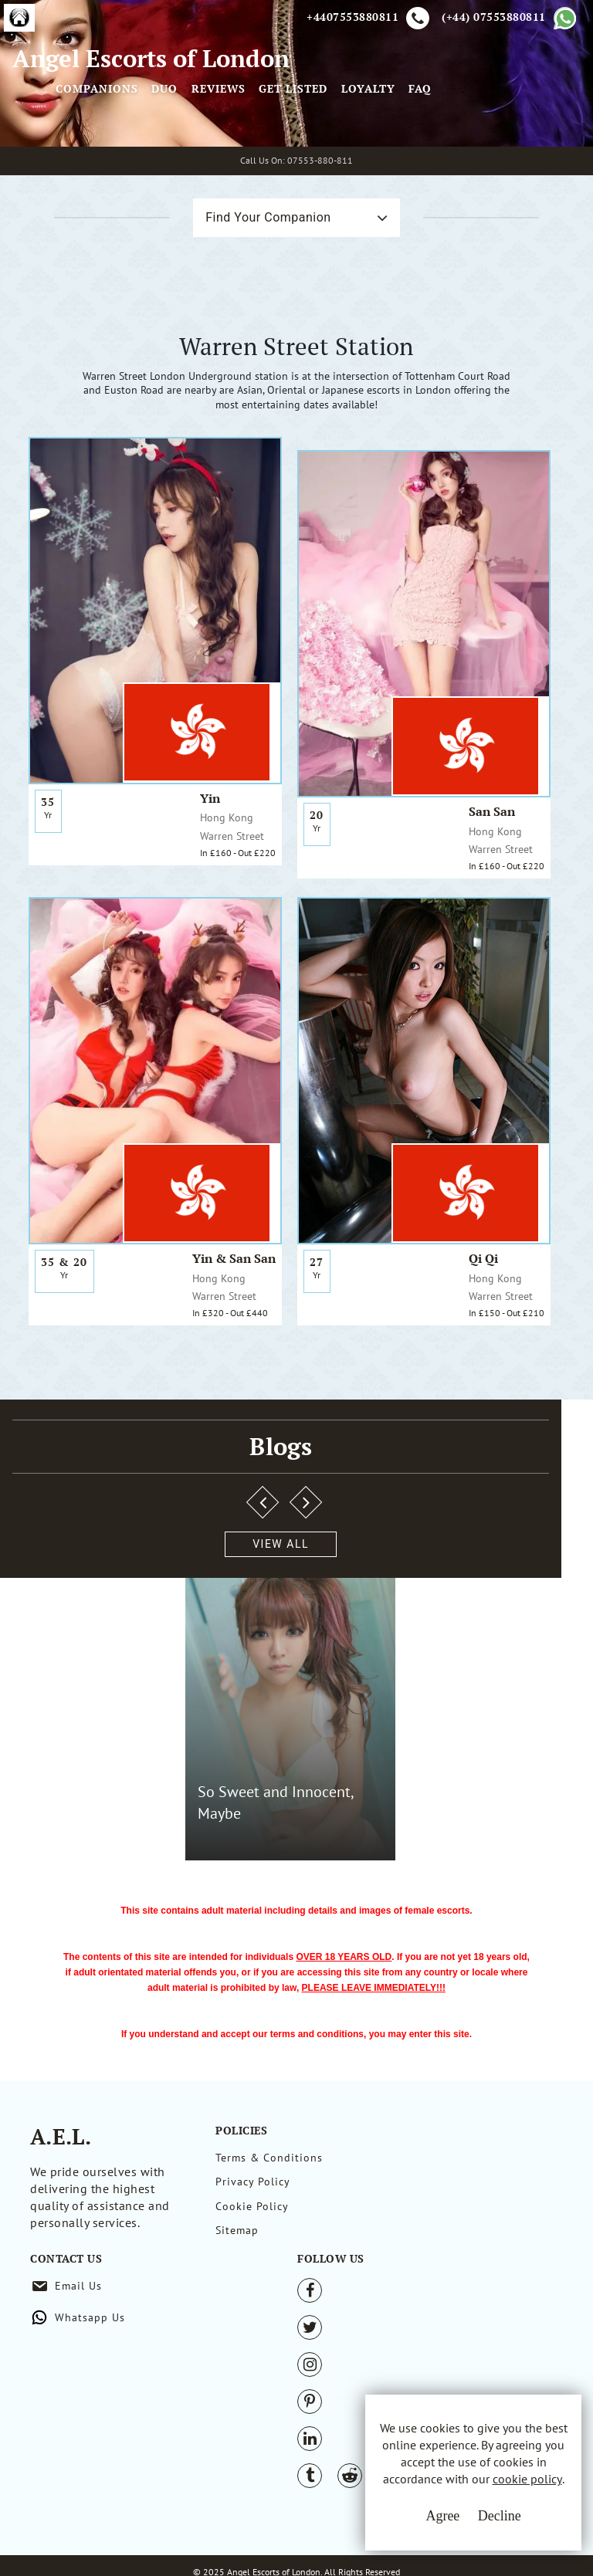  I want to click on Find Your Companion, so click(232, 374).